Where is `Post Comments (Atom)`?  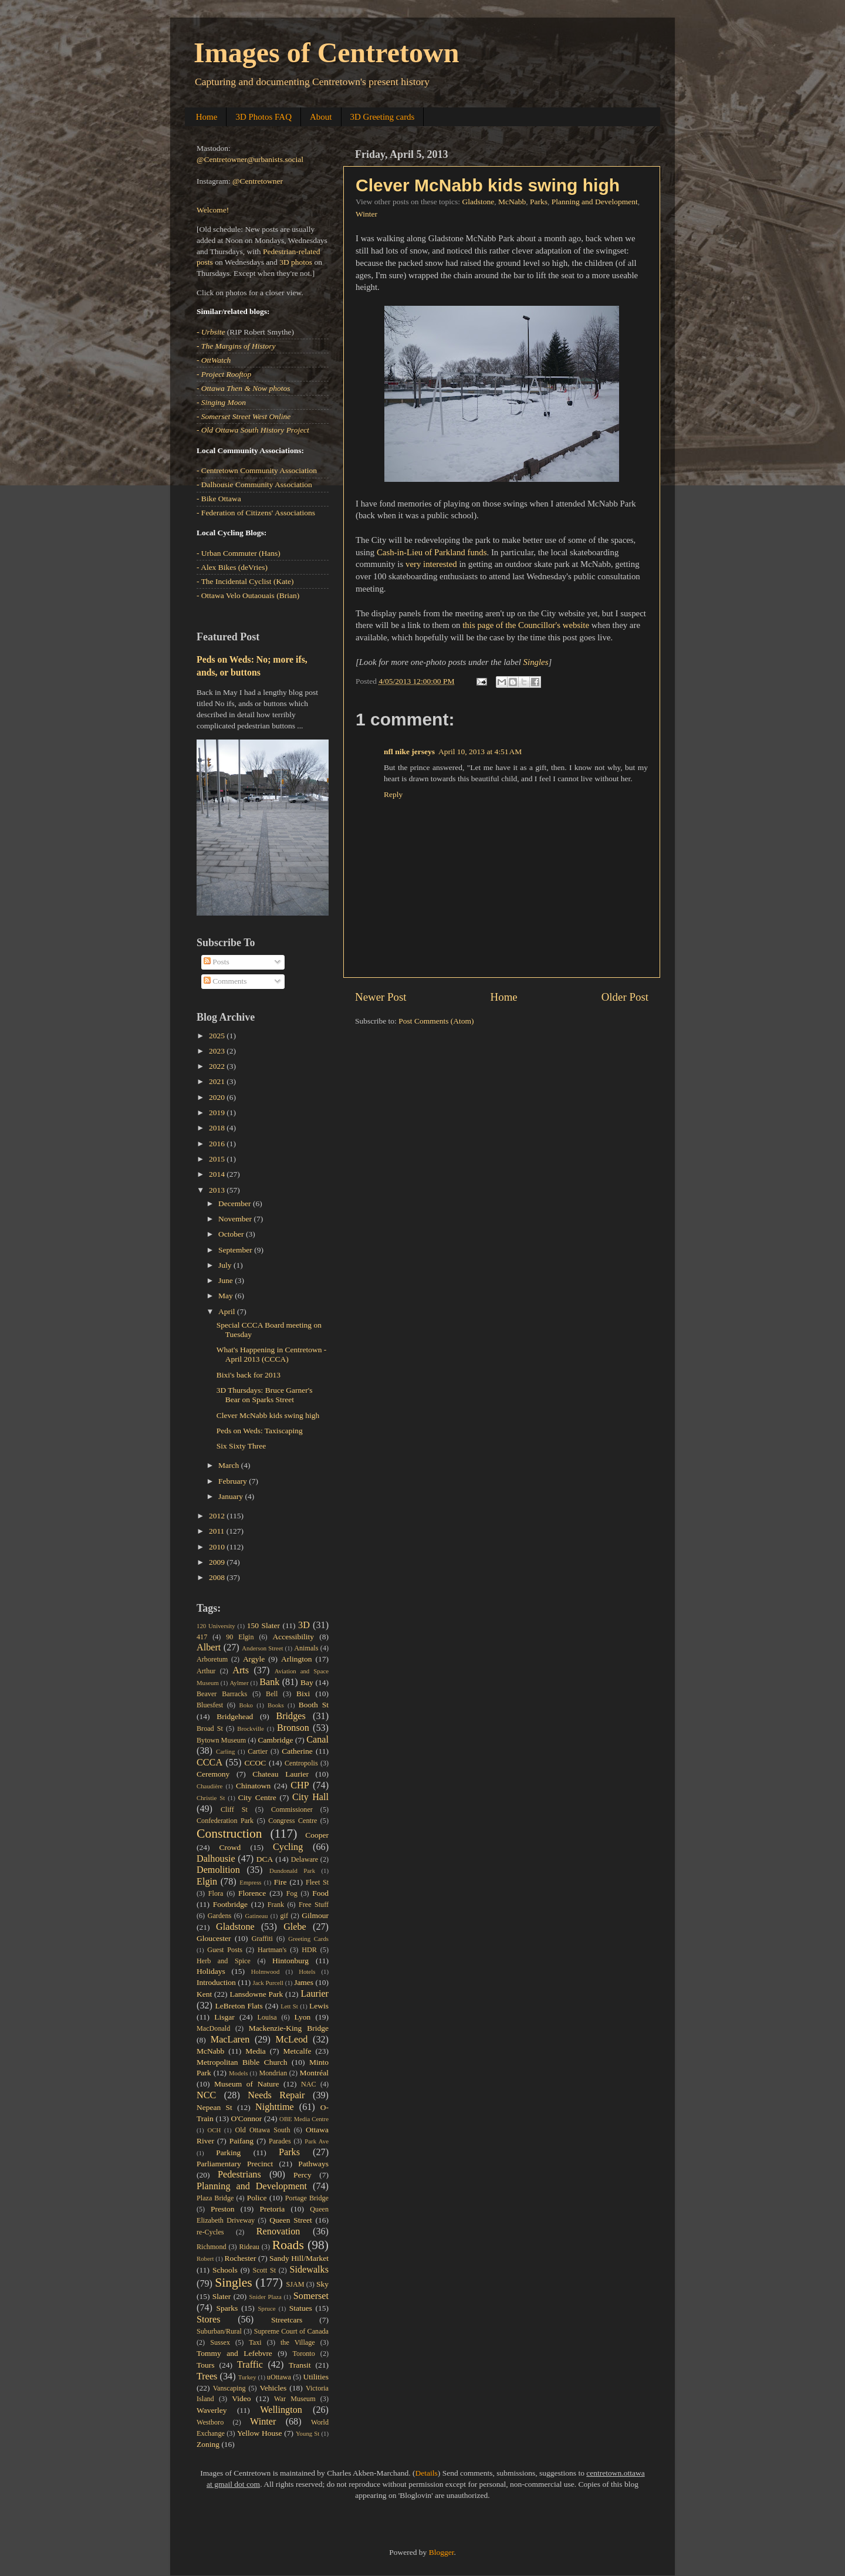
Post Comments (Atom) is located at coordinates (436, 1021).